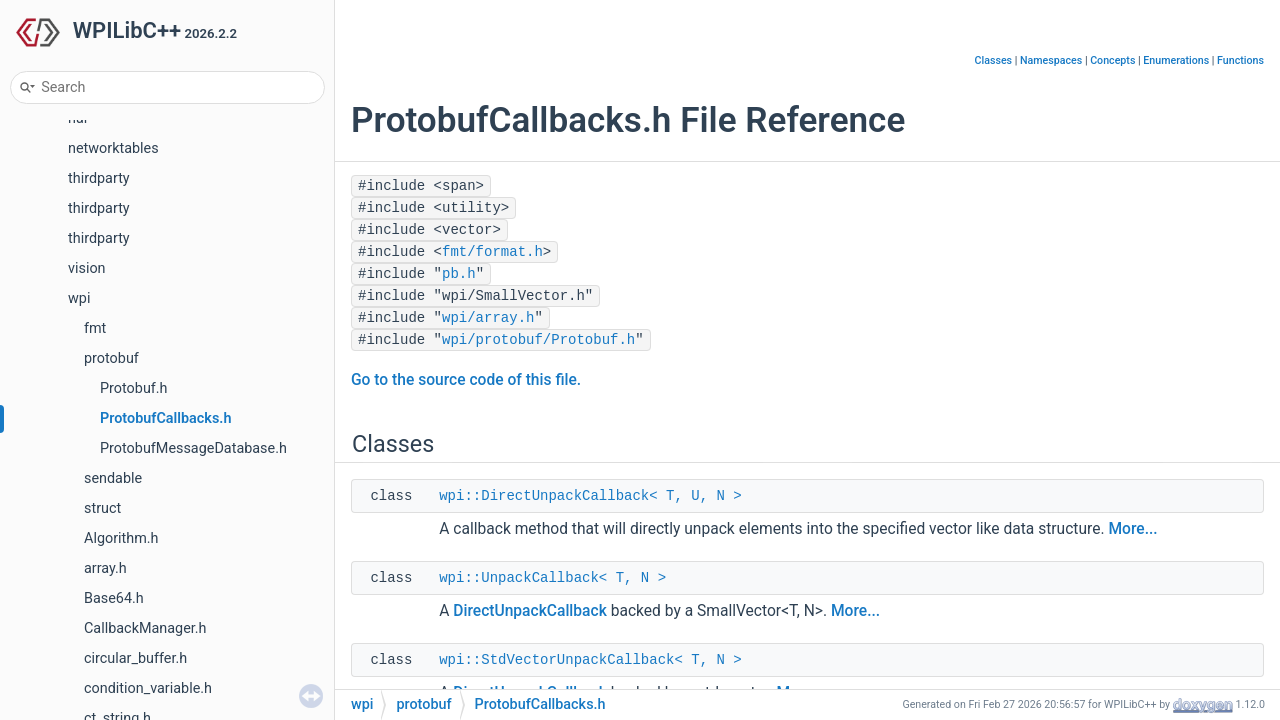 The image size is (1280, 720). Describe the element at coordinates (95, 328) in the screenshot. I see `fmt` at that location.